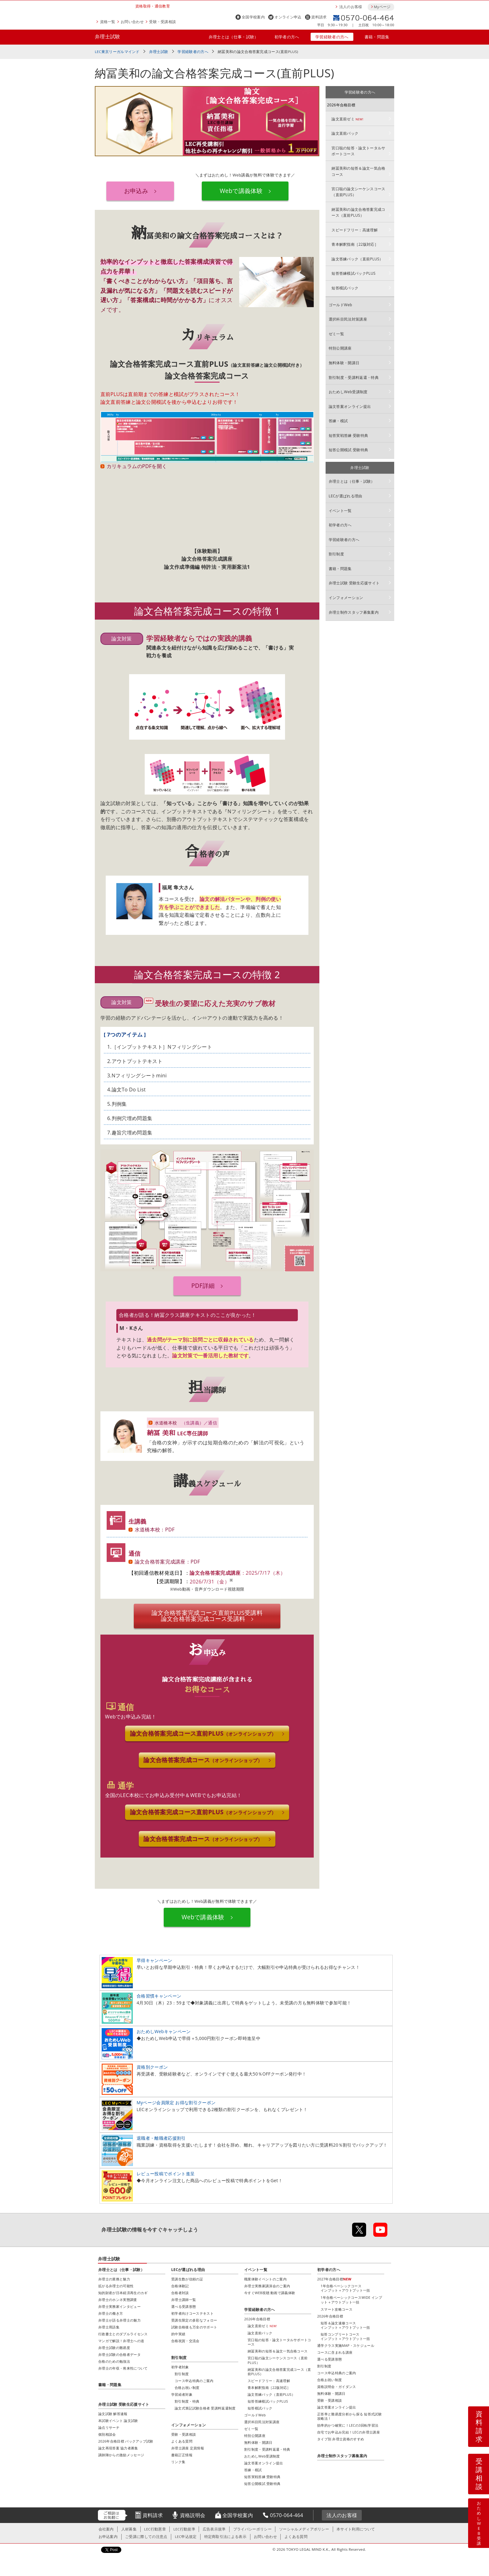 The width and height of the screenshot is (489, 2576). What do you see at coordinates (119, 2321) in the screenshot?
I see `弁理士が語る弁理士の魅力` at bounding box center [119, 2321].